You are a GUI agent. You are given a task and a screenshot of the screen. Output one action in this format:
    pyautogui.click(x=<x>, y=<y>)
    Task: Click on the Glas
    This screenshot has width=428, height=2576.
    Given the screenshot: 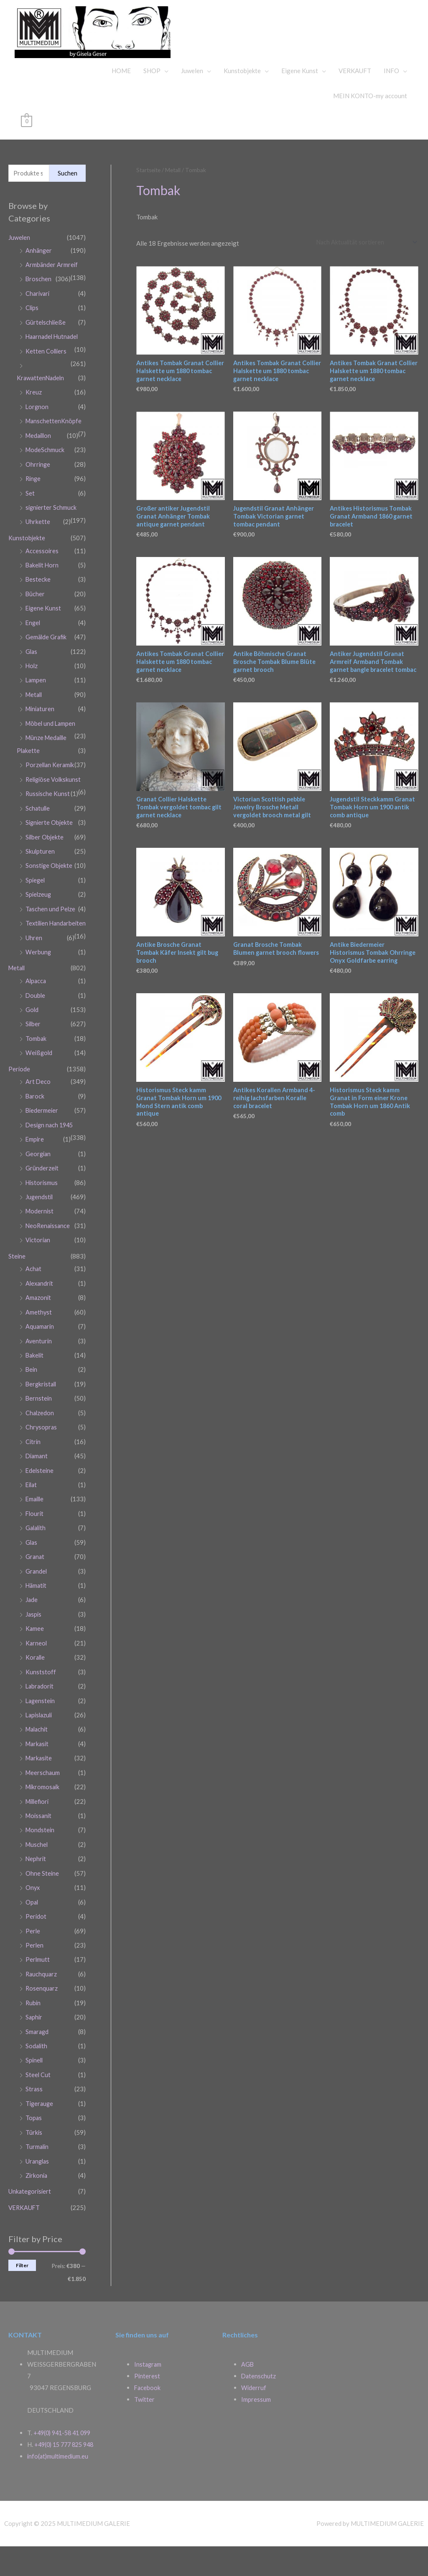 What is the action you would take?
    pyautogui.click(x=31, y=675)
    